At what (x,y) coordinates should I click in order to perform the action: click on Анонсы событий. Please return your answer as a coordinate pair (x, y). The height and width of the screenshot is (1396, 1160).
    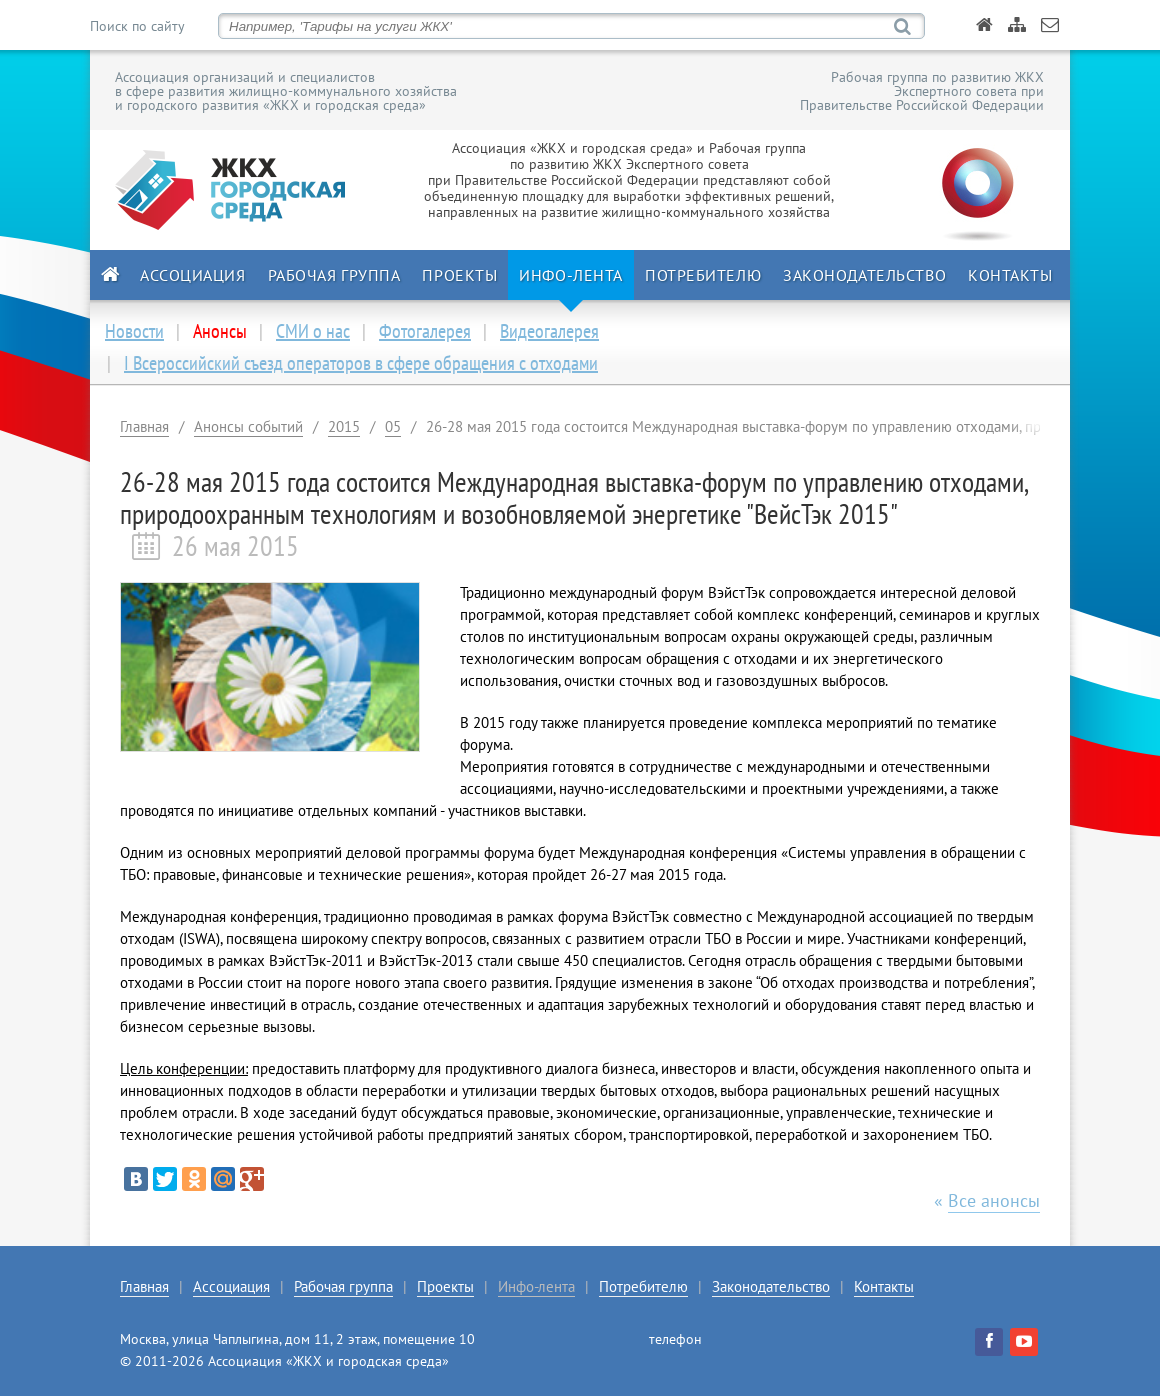
    Looking at the image, I should click on (248, 426).